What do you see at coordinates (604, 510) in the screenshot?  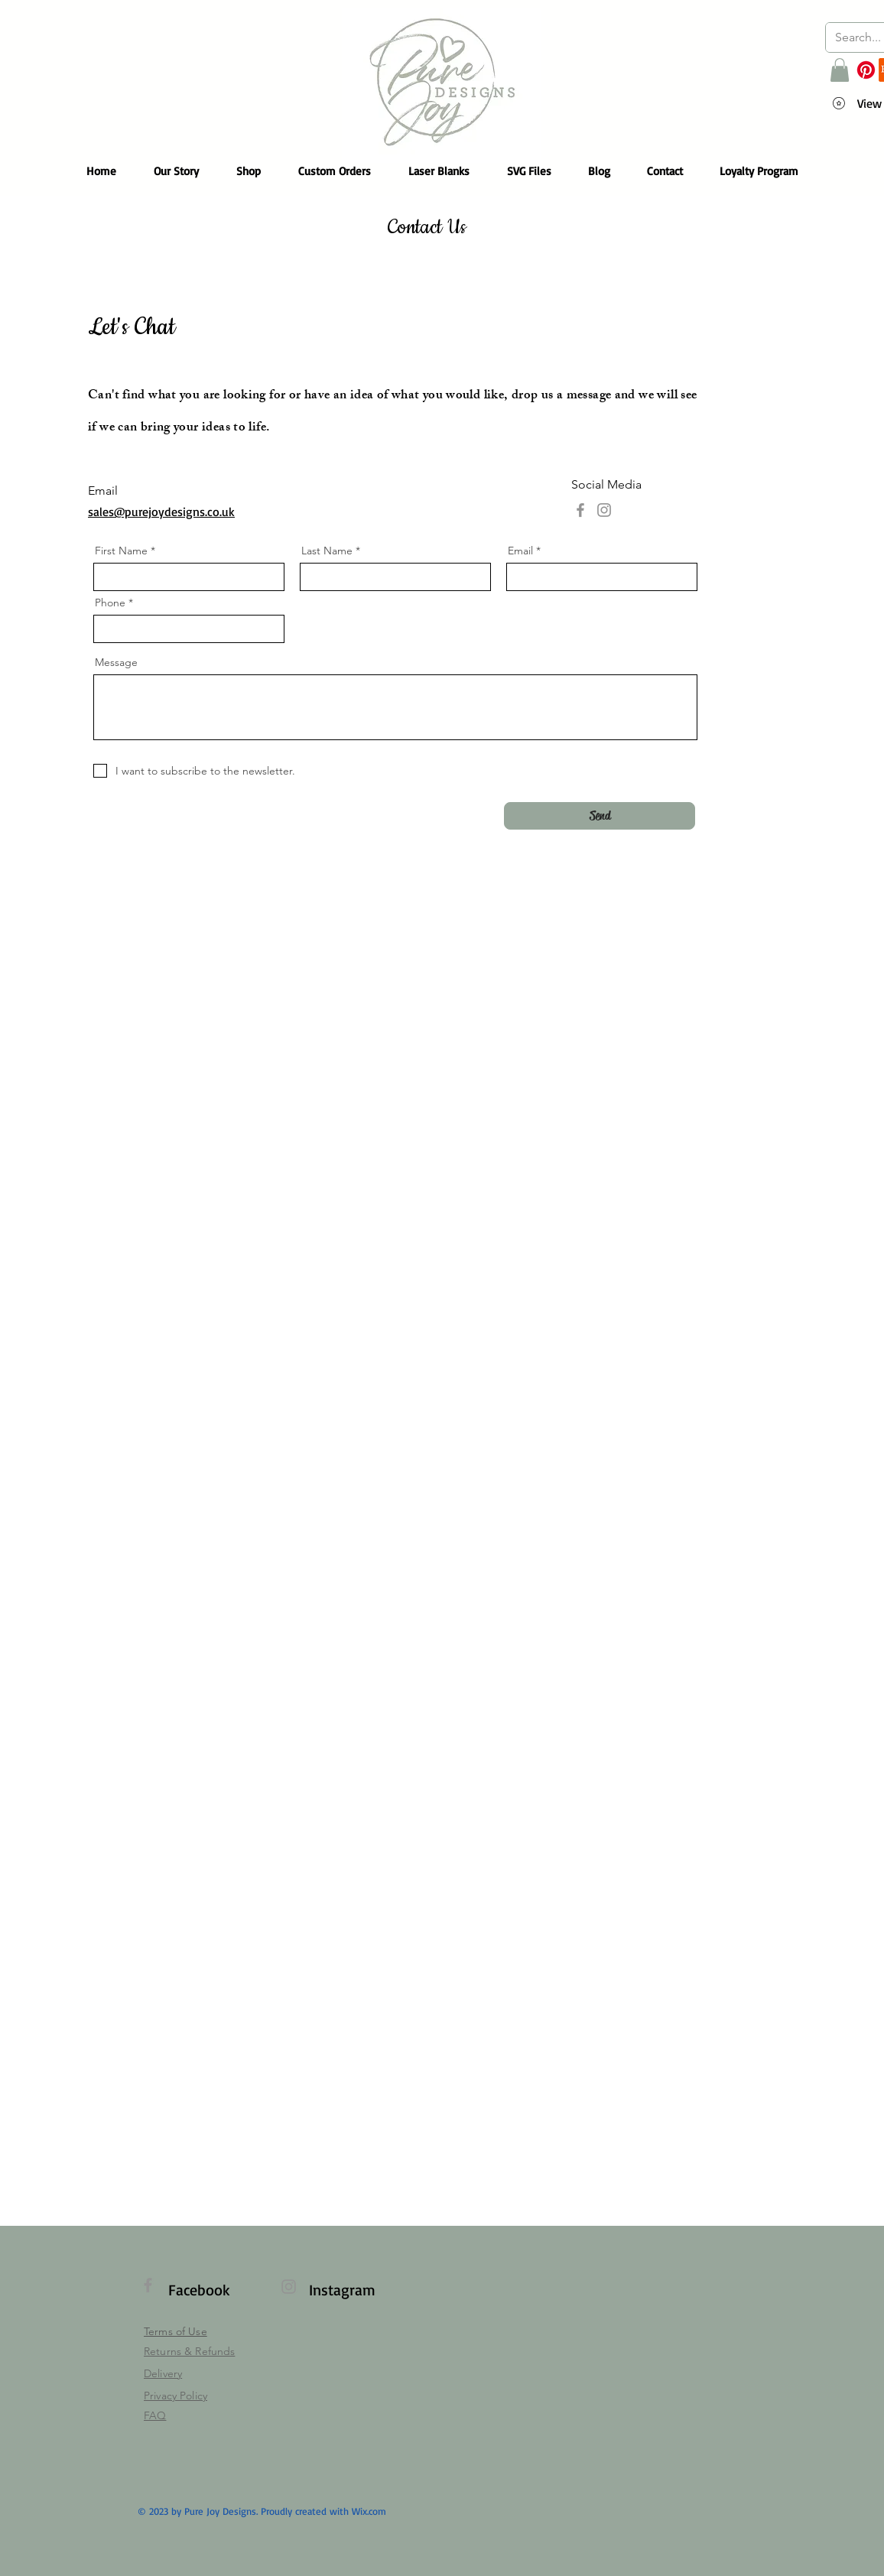 I see `[Instagram]` at bounding box center [604, 510].